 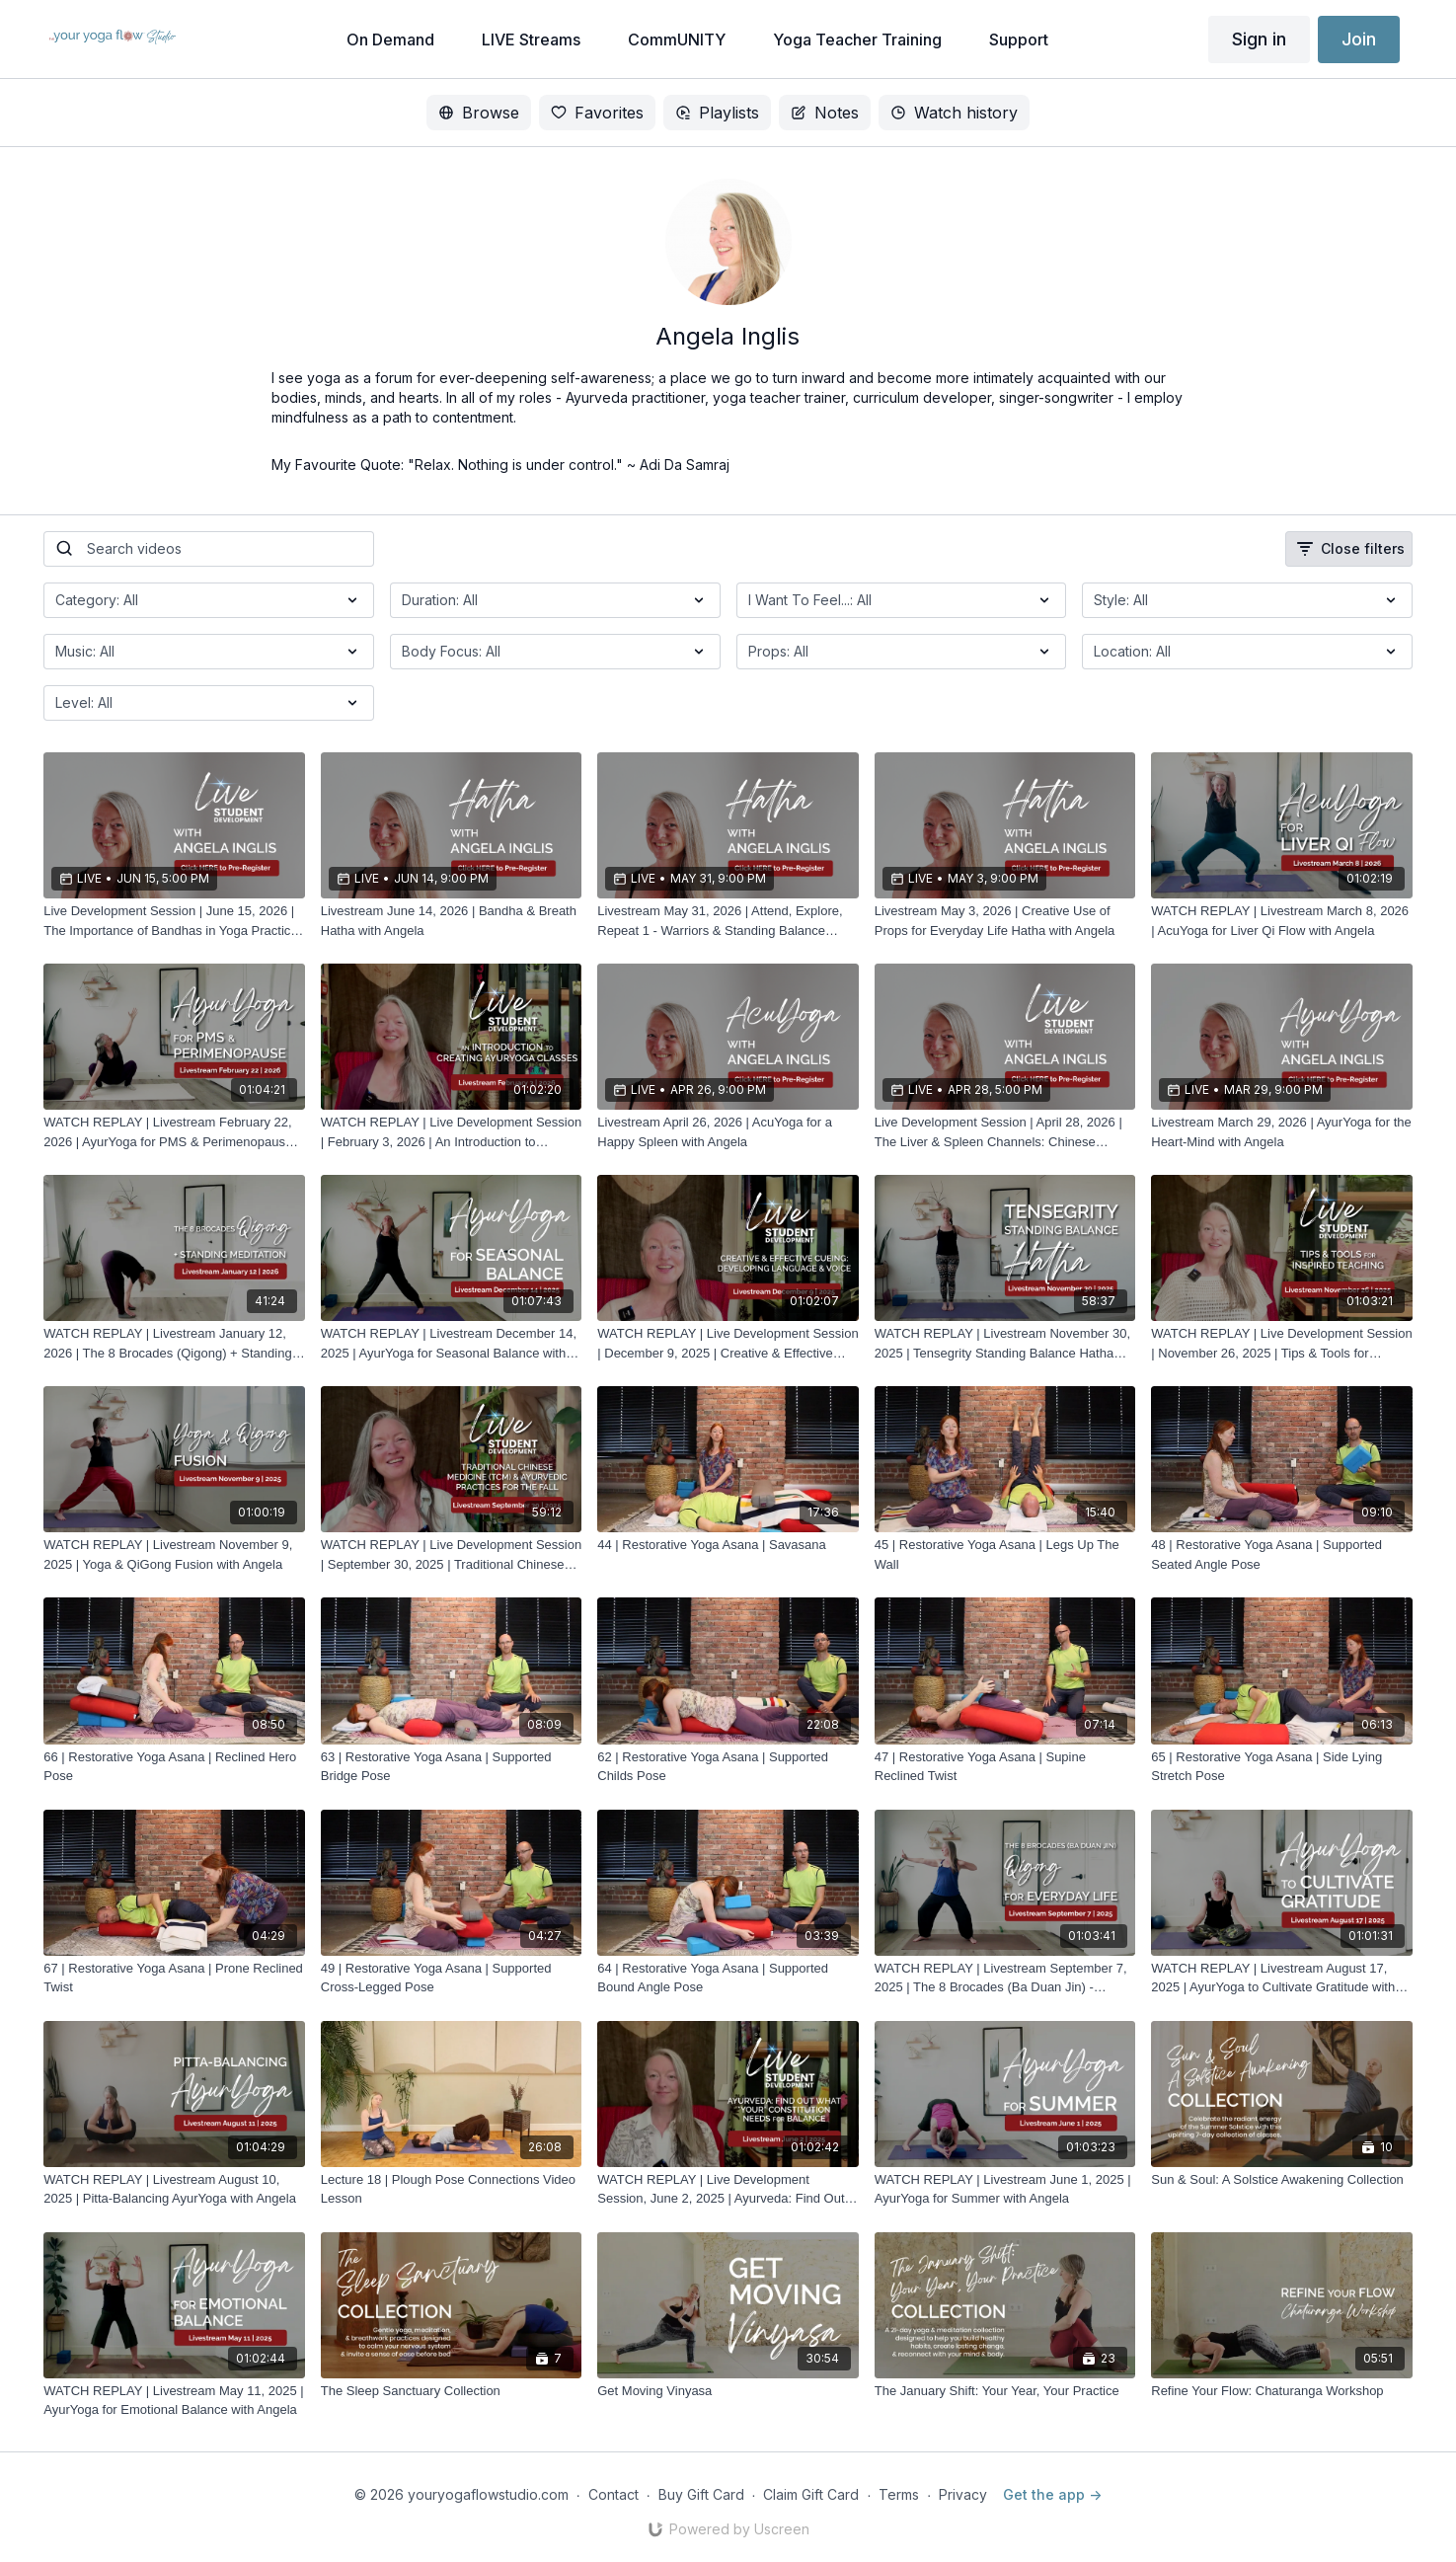 I want to click on [WATCH REPLAY | Livestream June 1, 2025 | AyurYoga for Summer with Angela], so click(x=1005, y=2189).